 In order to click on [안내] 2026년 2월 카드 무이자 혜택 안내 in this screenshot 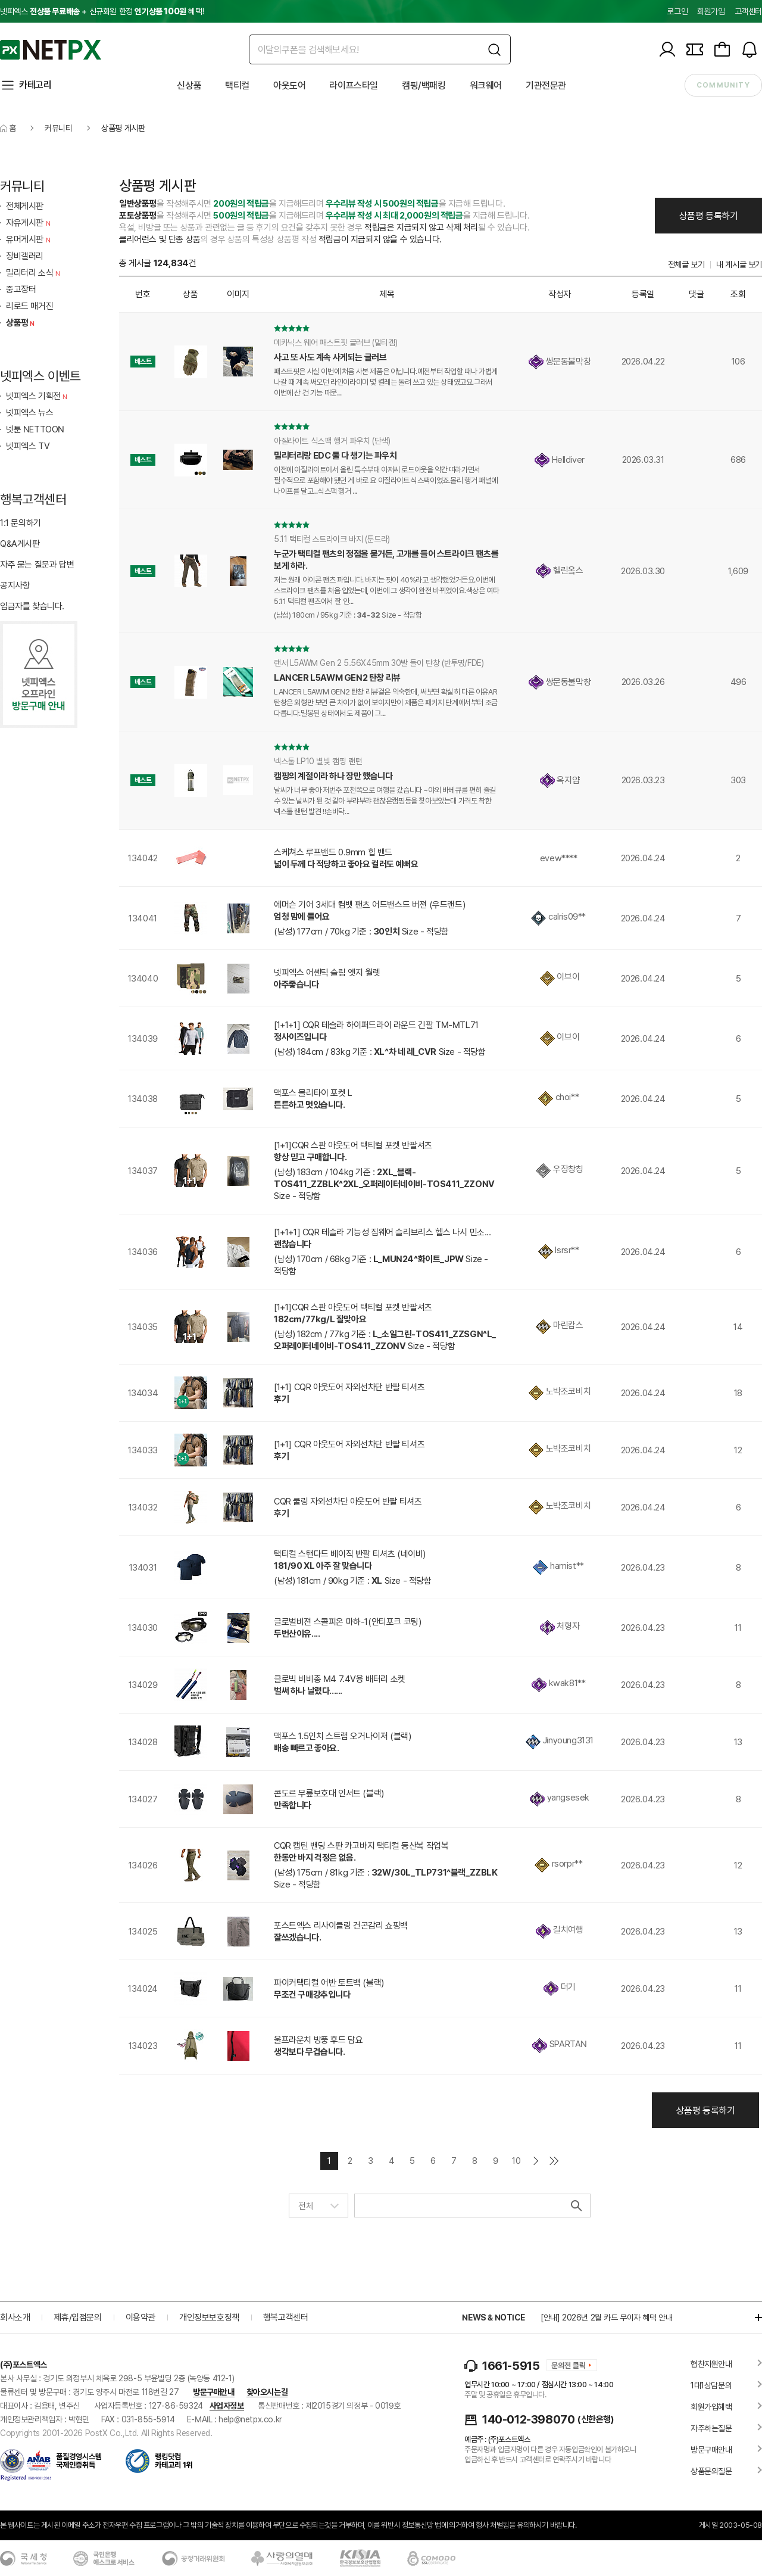, I will do `click(607, 2317)`.